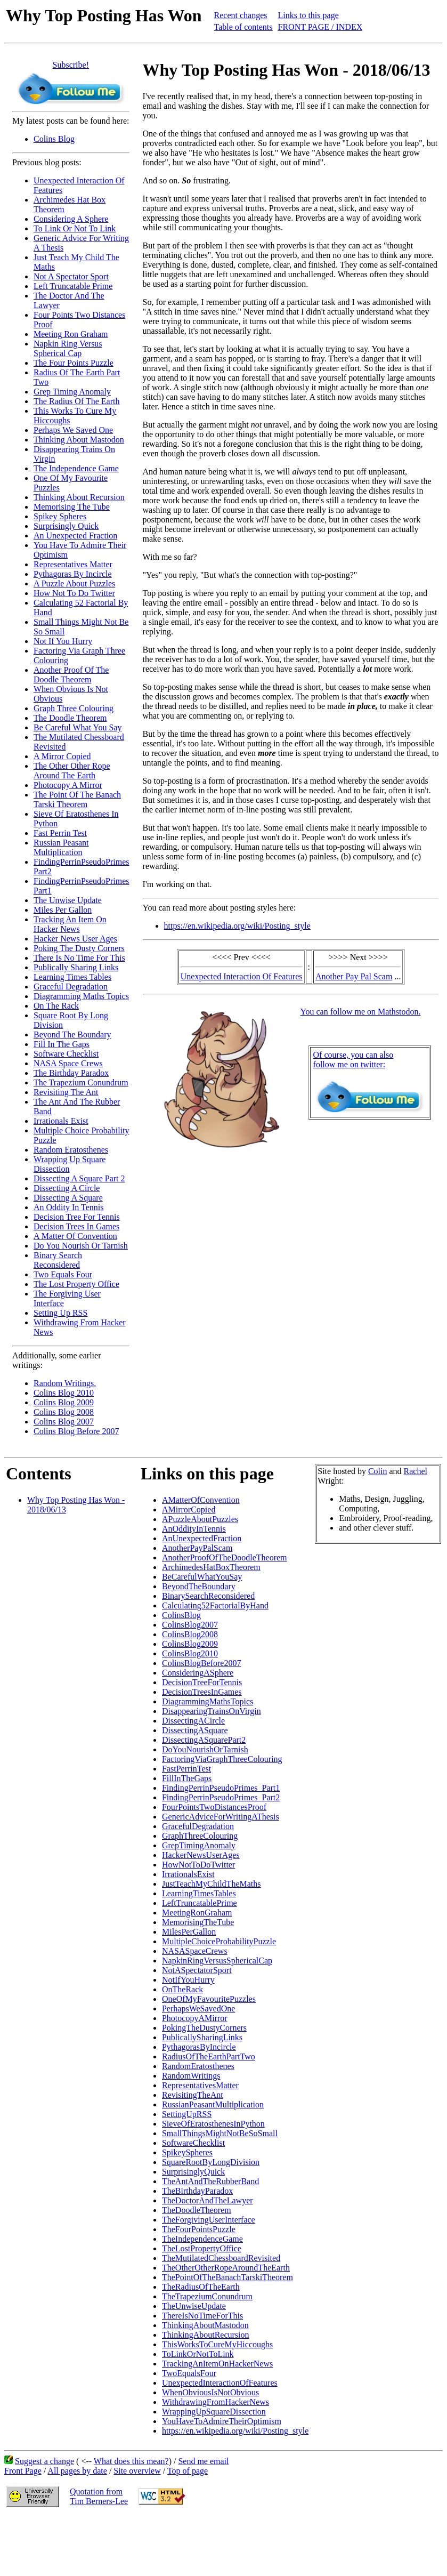 The height and width of the screenshot is (2576, 447). I want to click on RevisitingTheAnt, so click(192, 2094).